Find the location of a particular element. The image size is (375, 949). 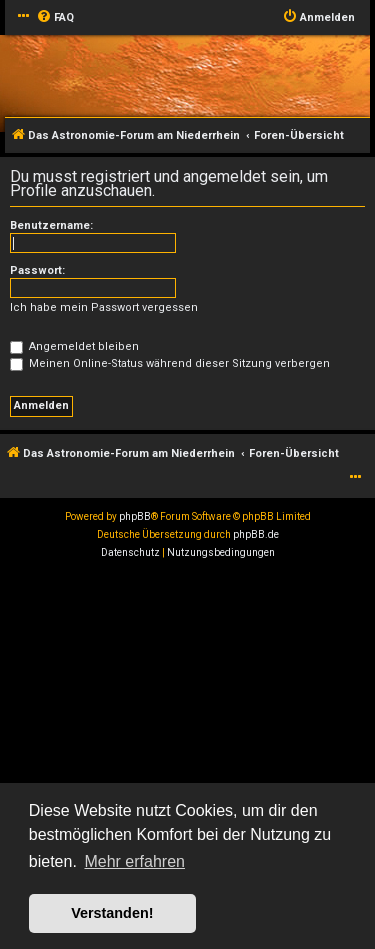

[menuitem] is located at coordinates (55, 18).